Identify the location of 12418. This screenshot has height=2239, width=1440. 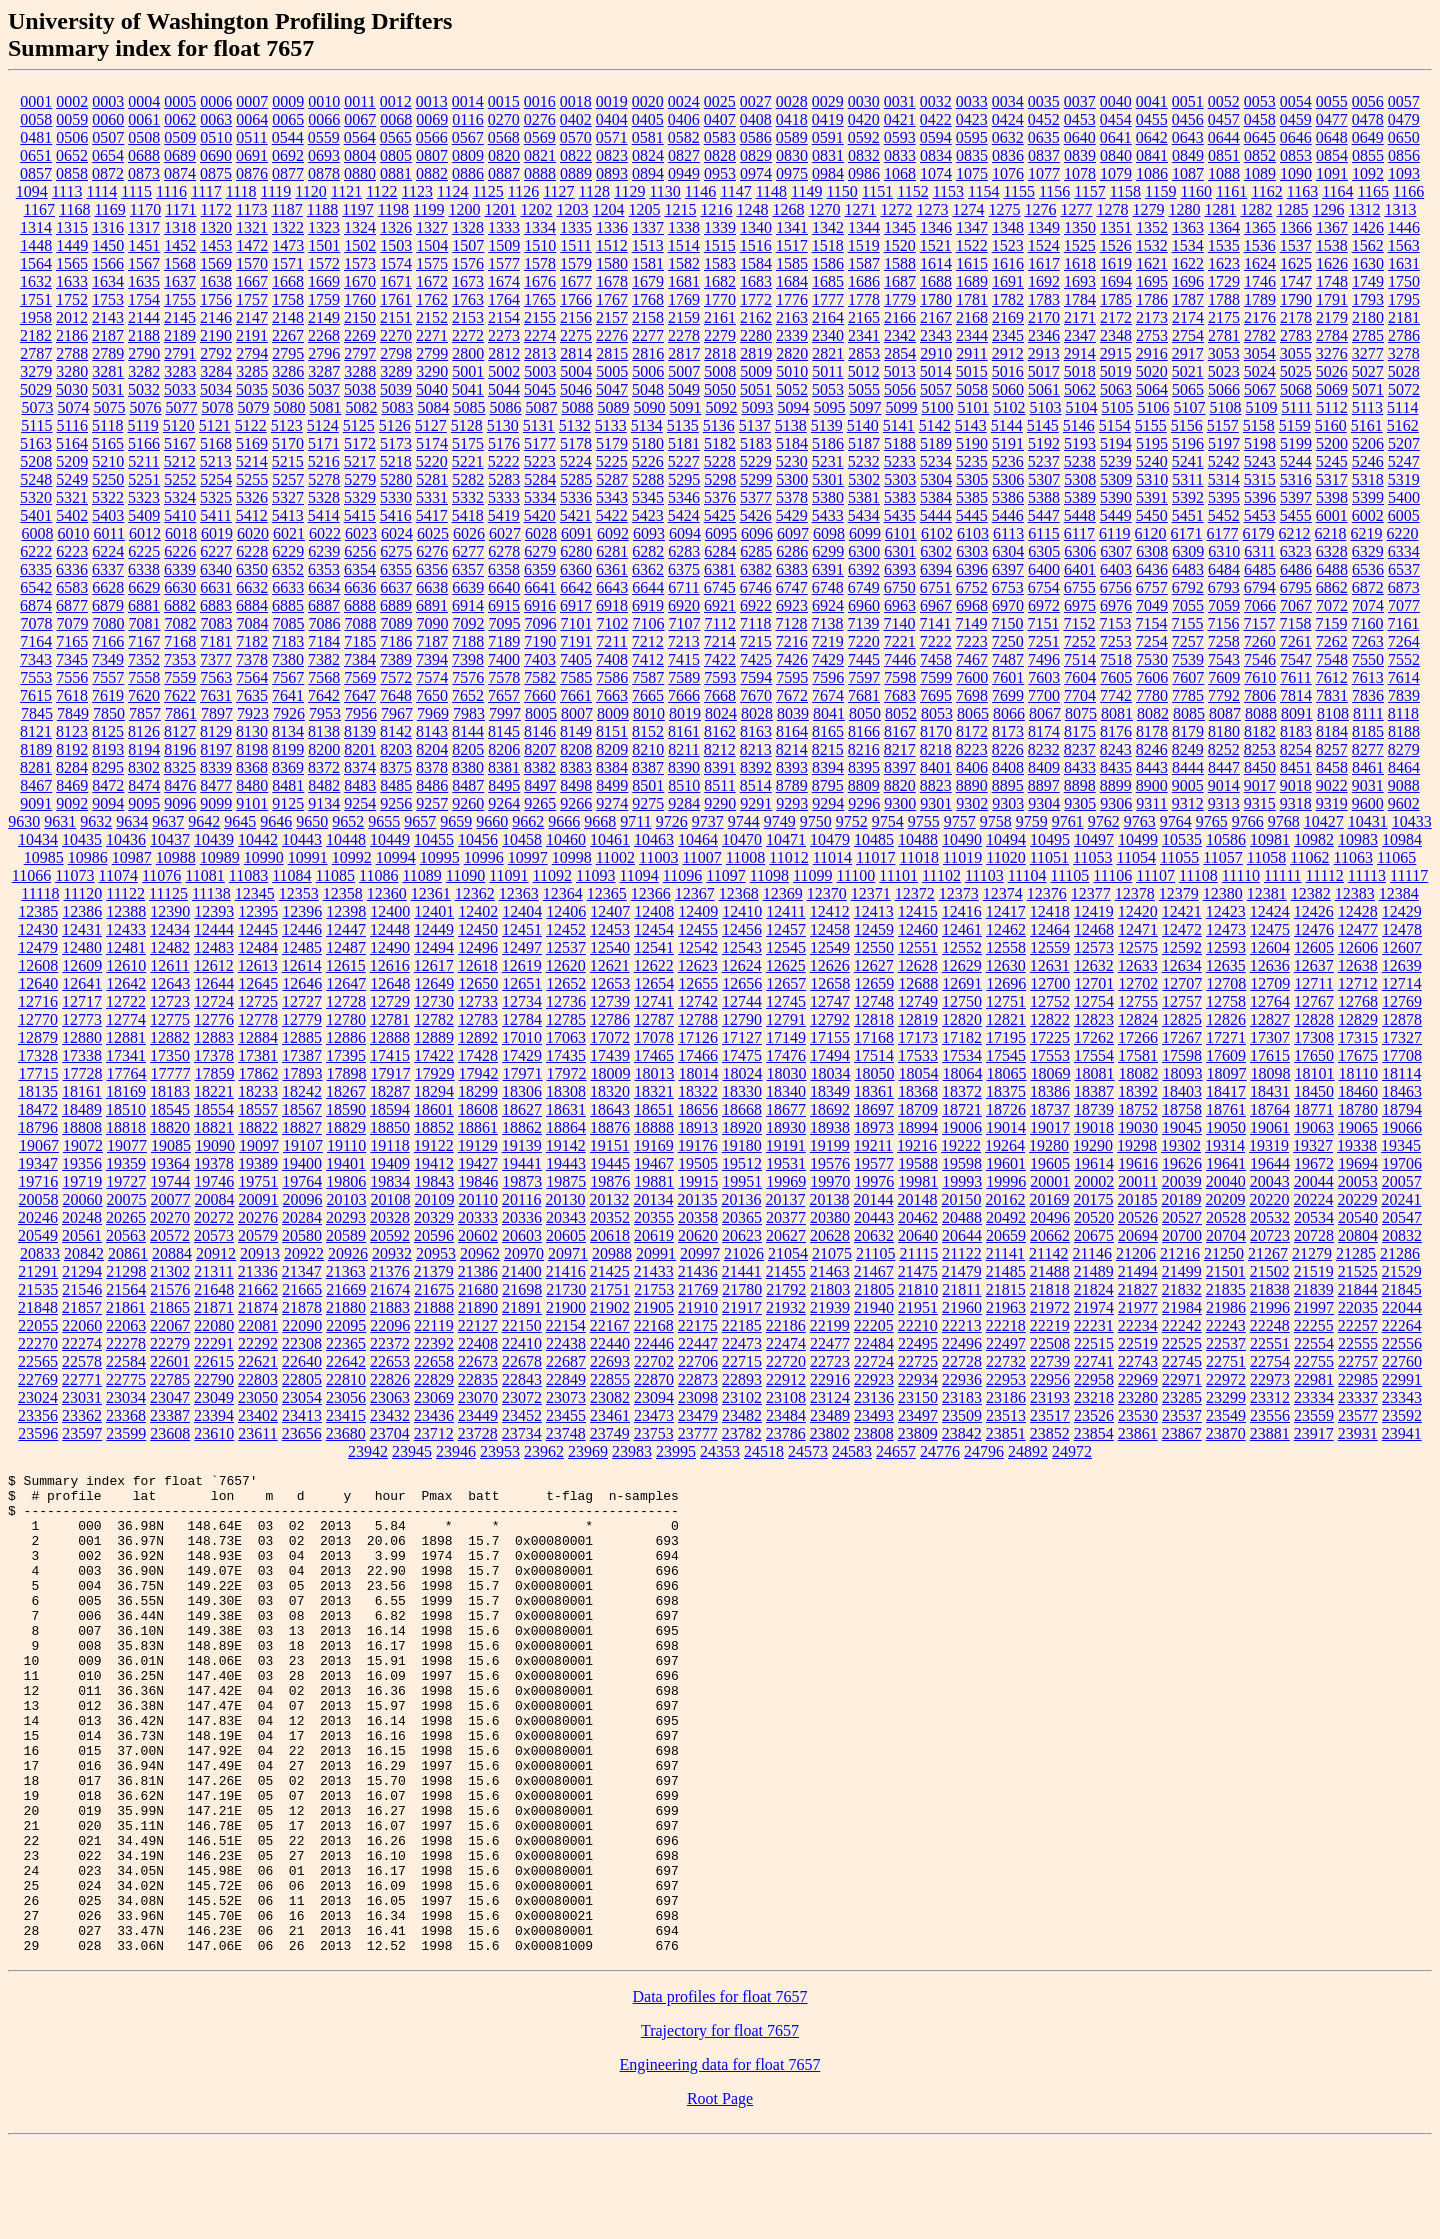
(1050, 911).